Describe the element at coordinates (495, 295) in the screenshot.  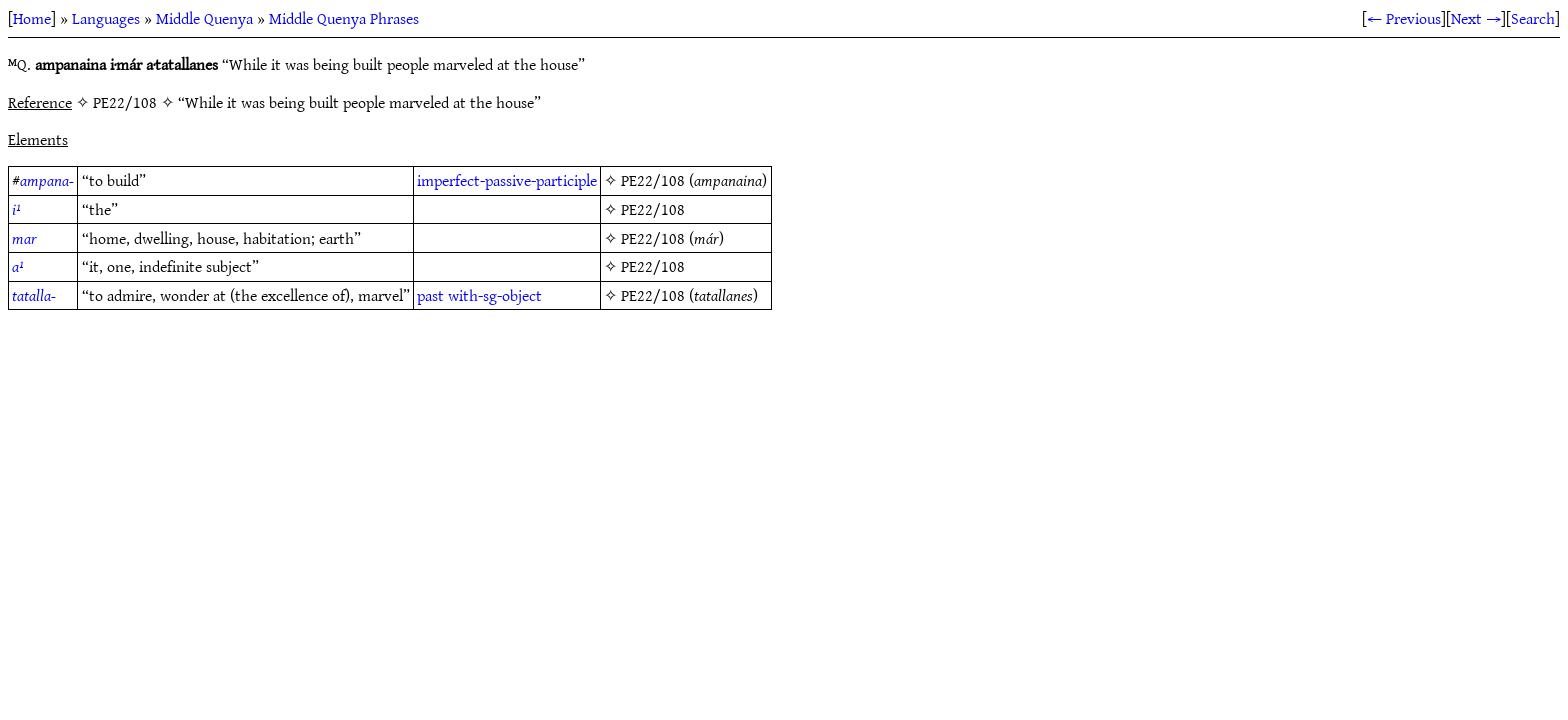
I see `with-sg-object` at that location.